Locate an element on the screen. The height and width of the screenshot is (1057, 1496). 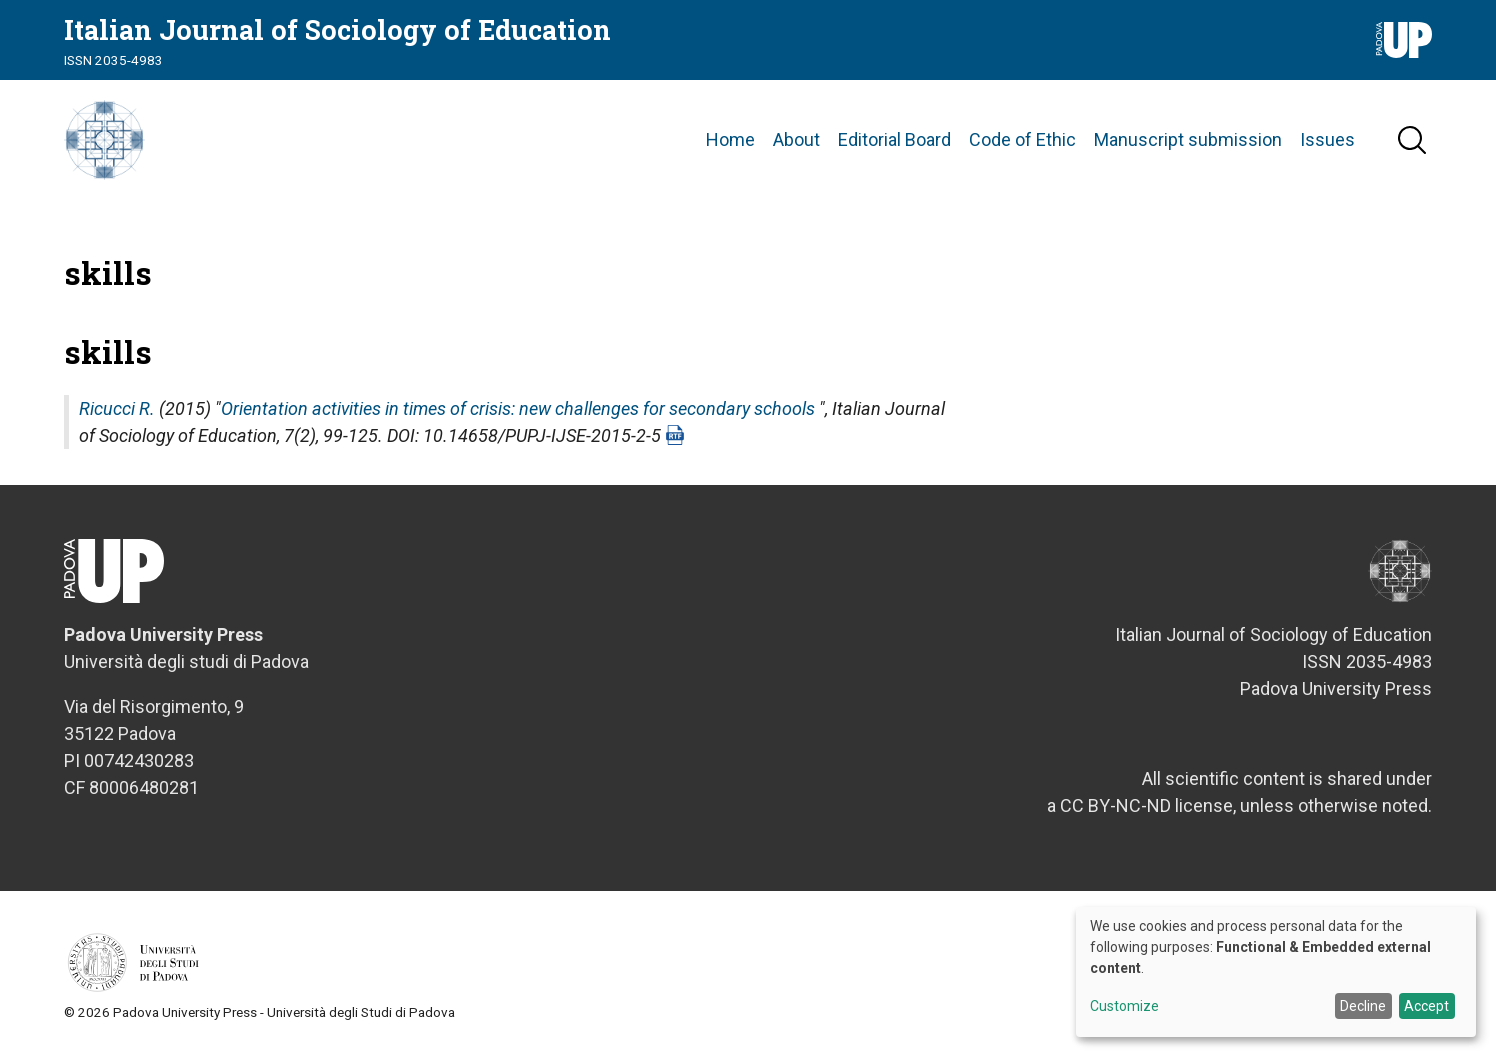
Decline is located at coordinates (1363, 1006).